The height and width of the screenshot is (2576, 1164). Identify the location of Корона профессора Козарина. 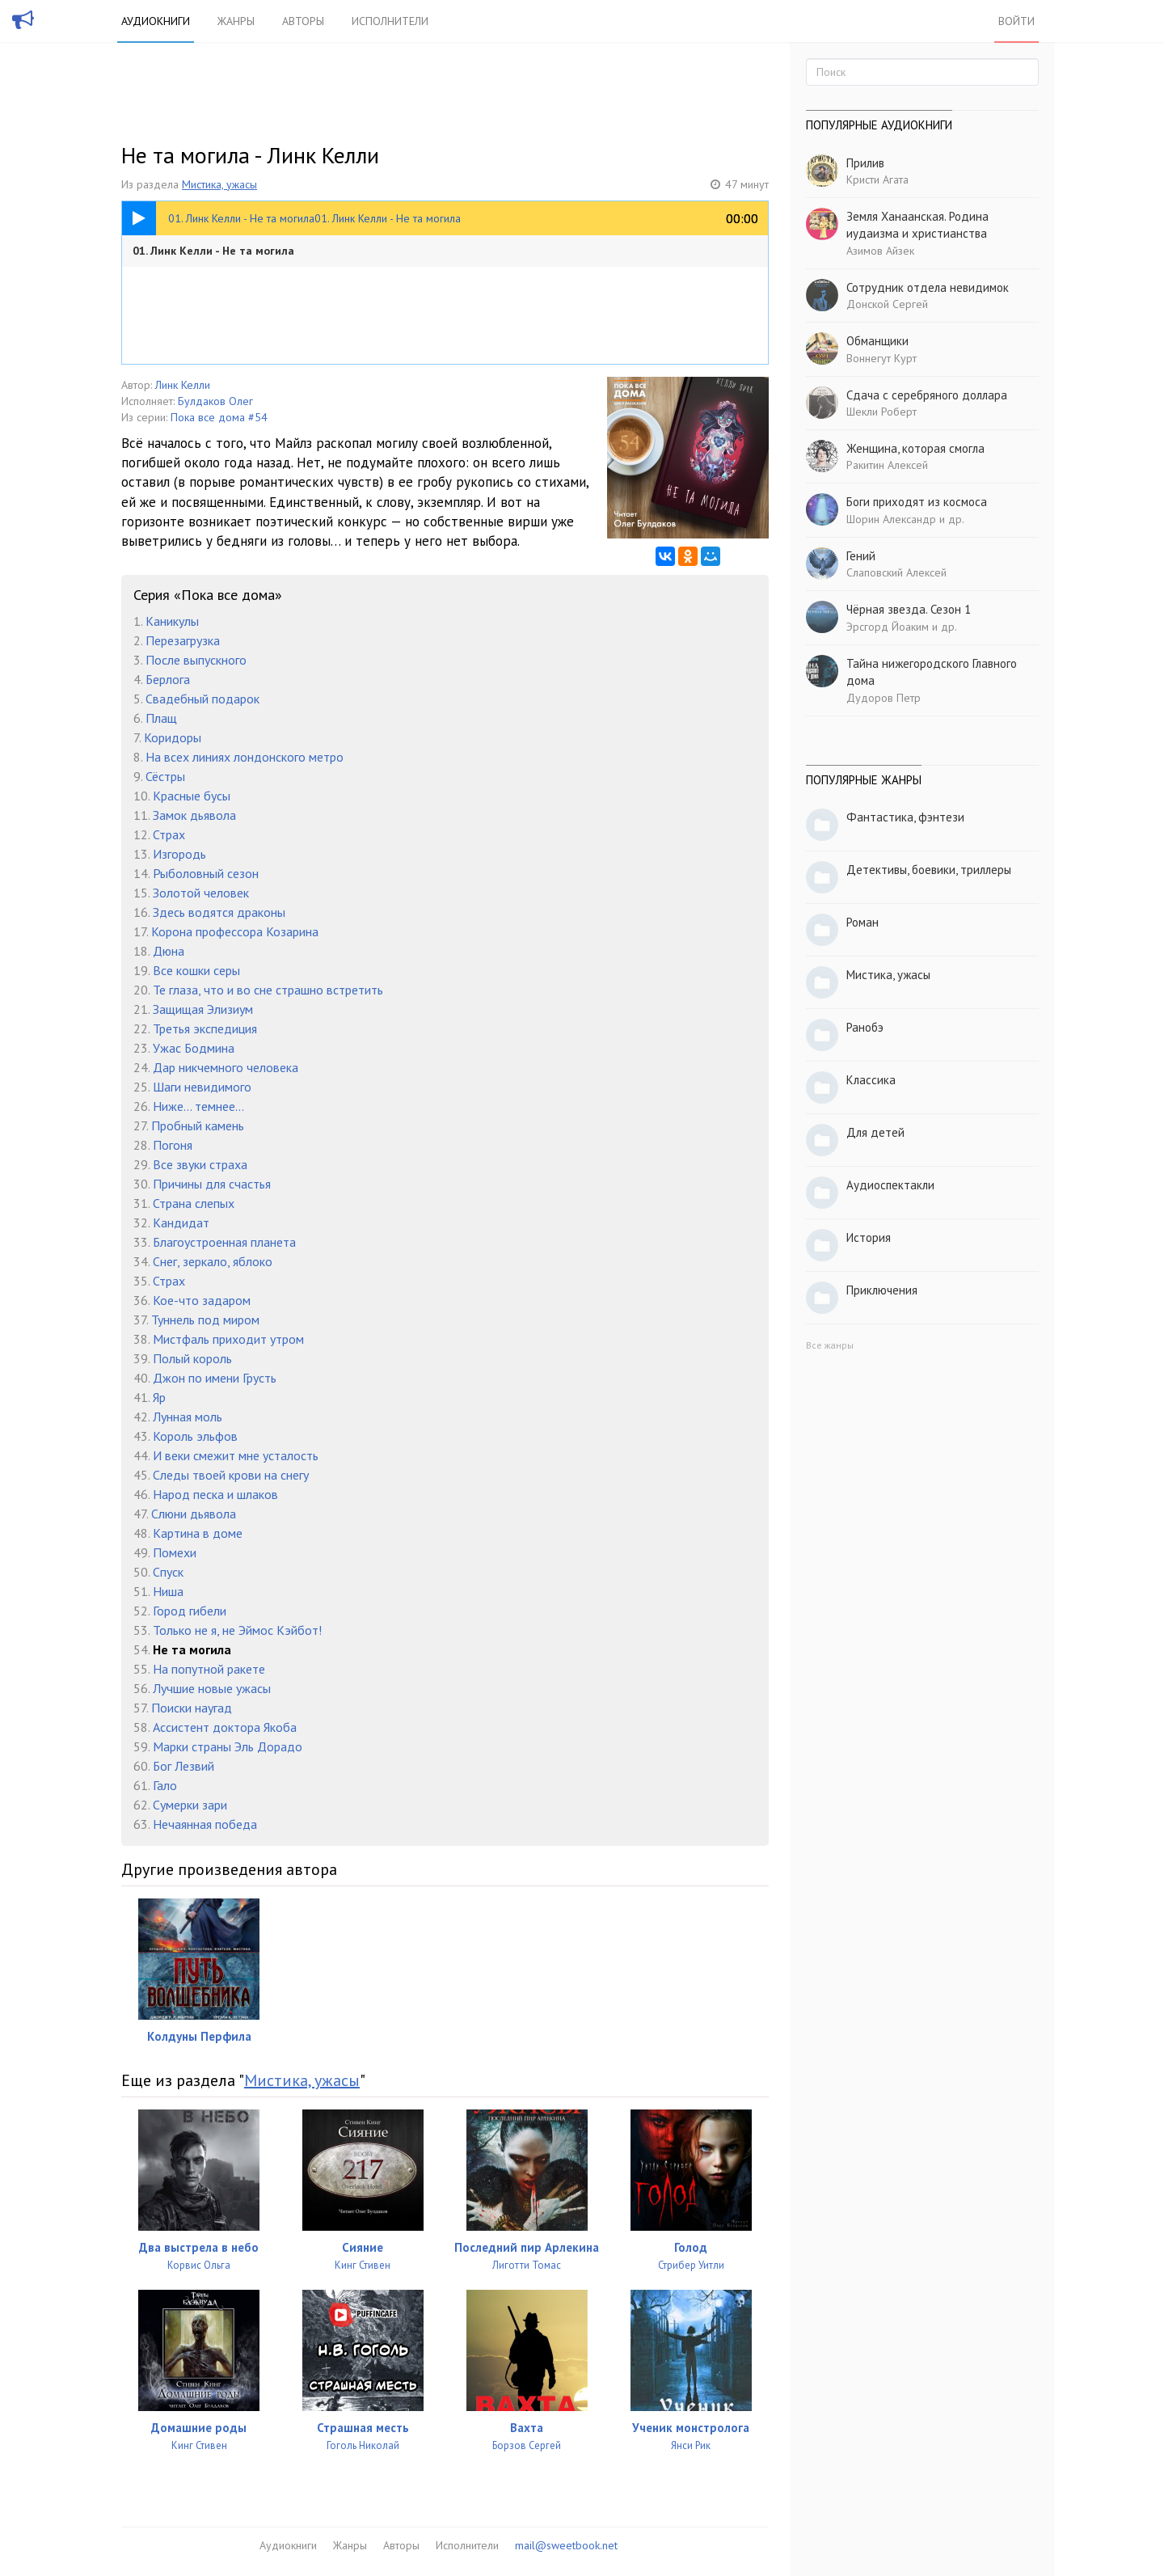
(234, 931).